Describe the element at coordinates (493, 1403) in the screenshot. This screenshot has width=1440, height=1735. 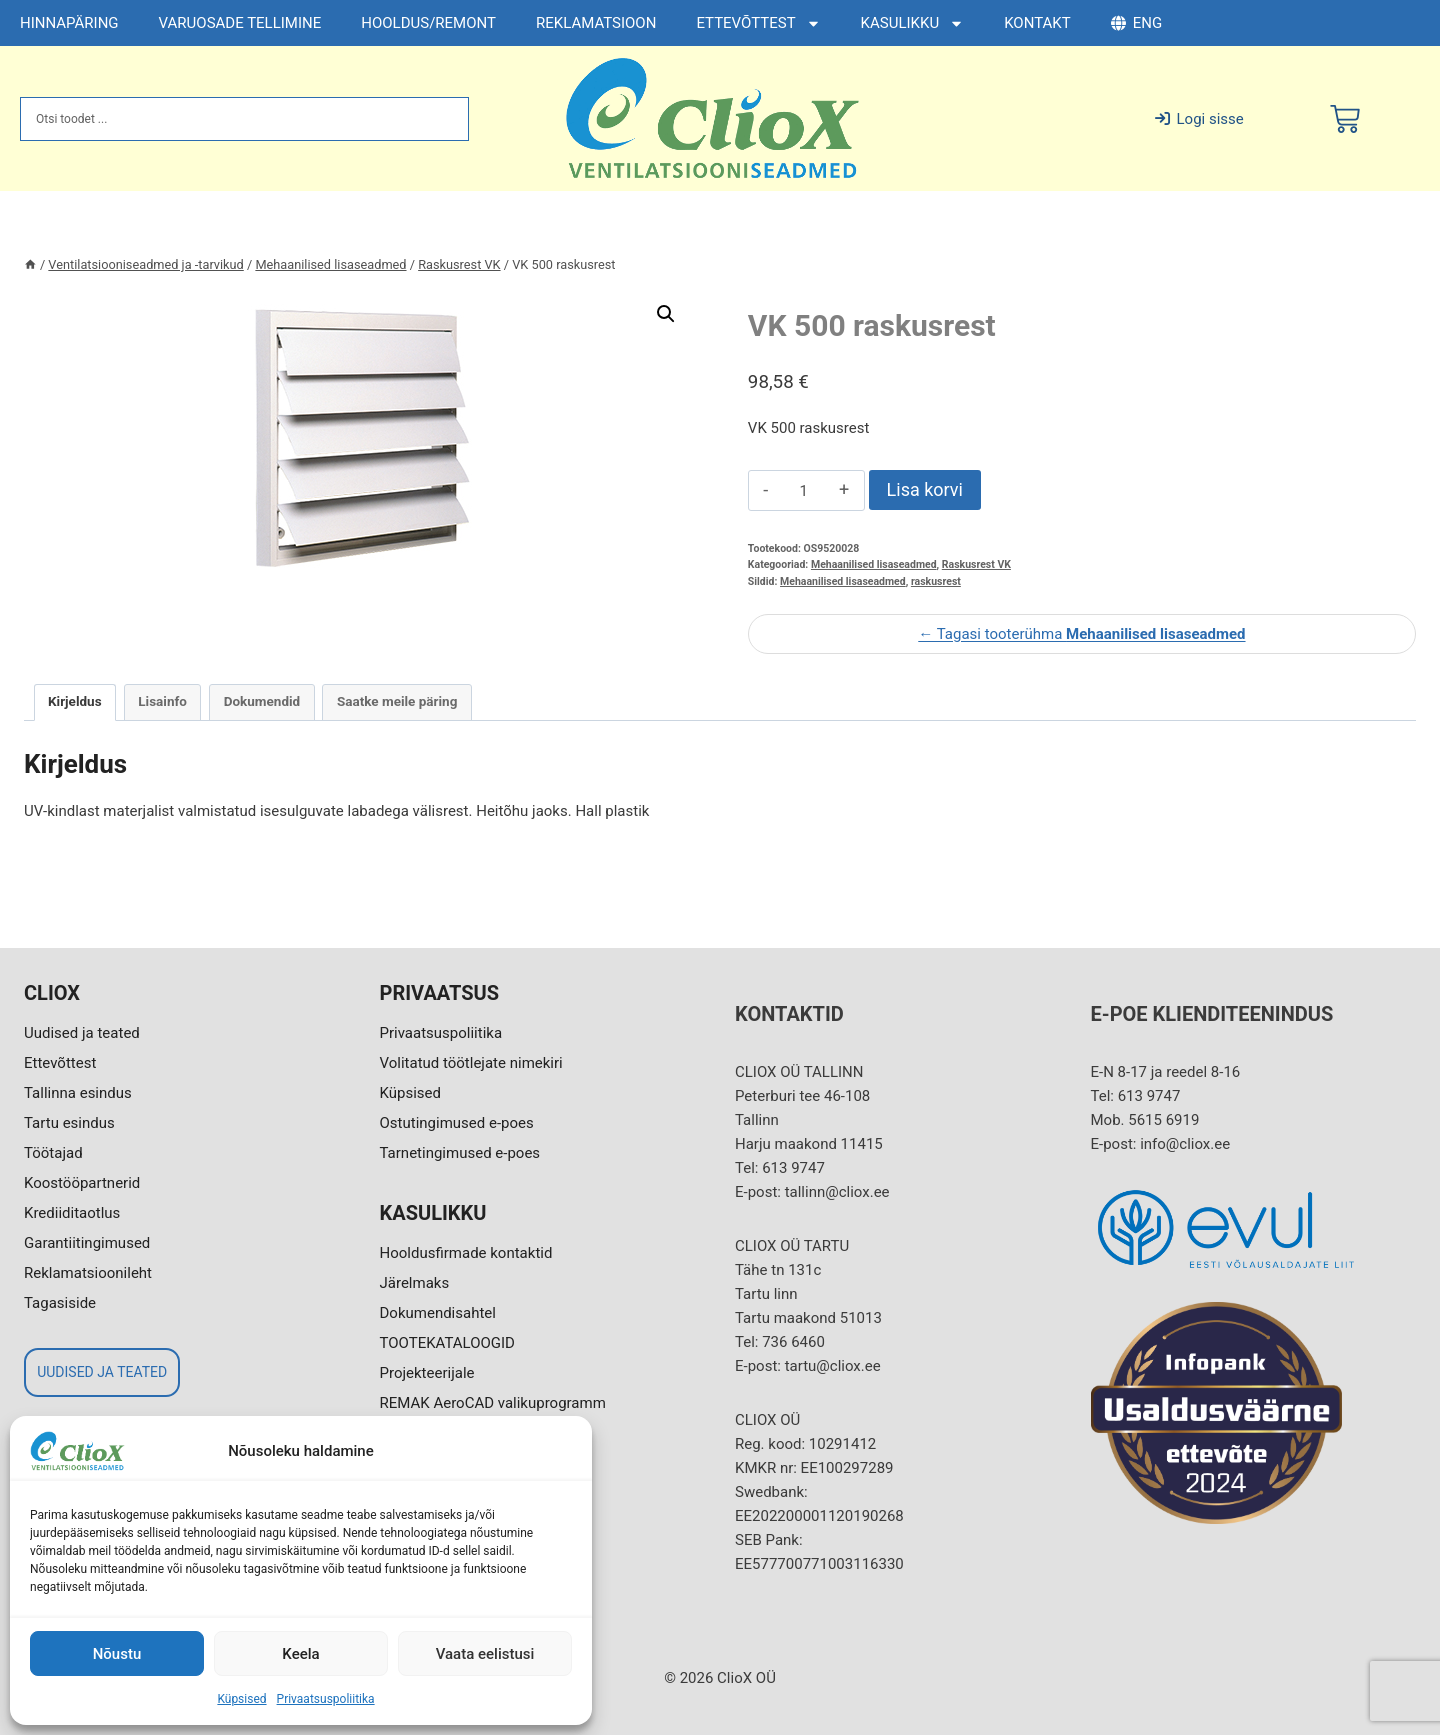
I see `REMAK AeroCAD valikuprogramm` at that location.